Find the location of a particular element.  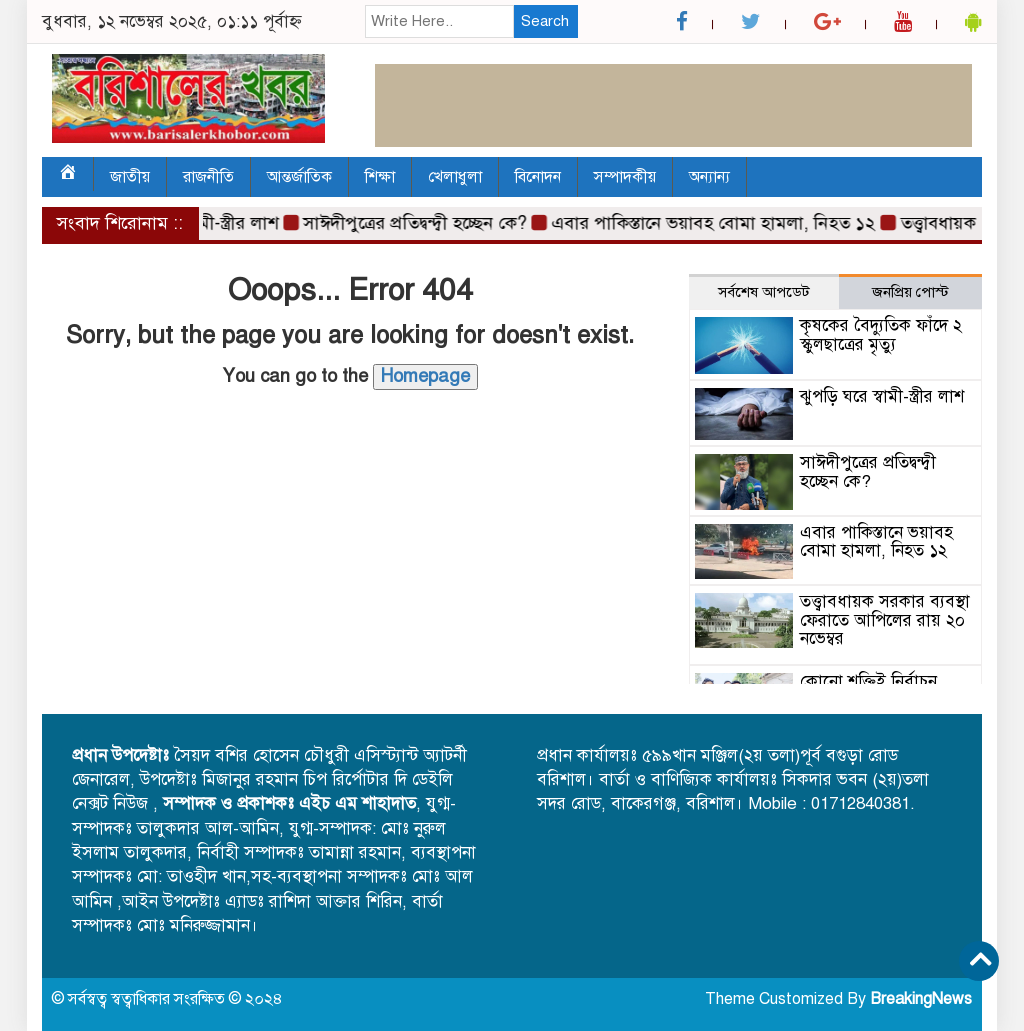

অন্যান্য is located at coordinates (709, 177).